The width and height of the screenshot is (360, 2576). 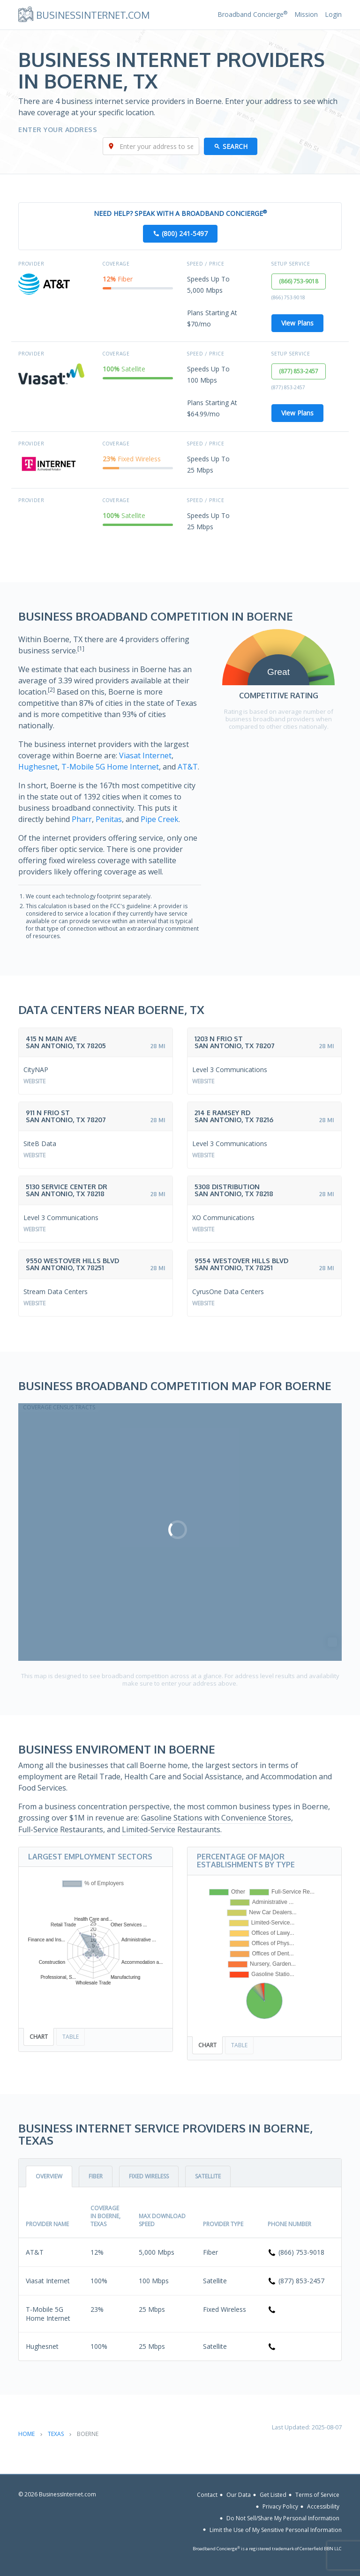 I want to click on Search, so click(x=235, y=146).